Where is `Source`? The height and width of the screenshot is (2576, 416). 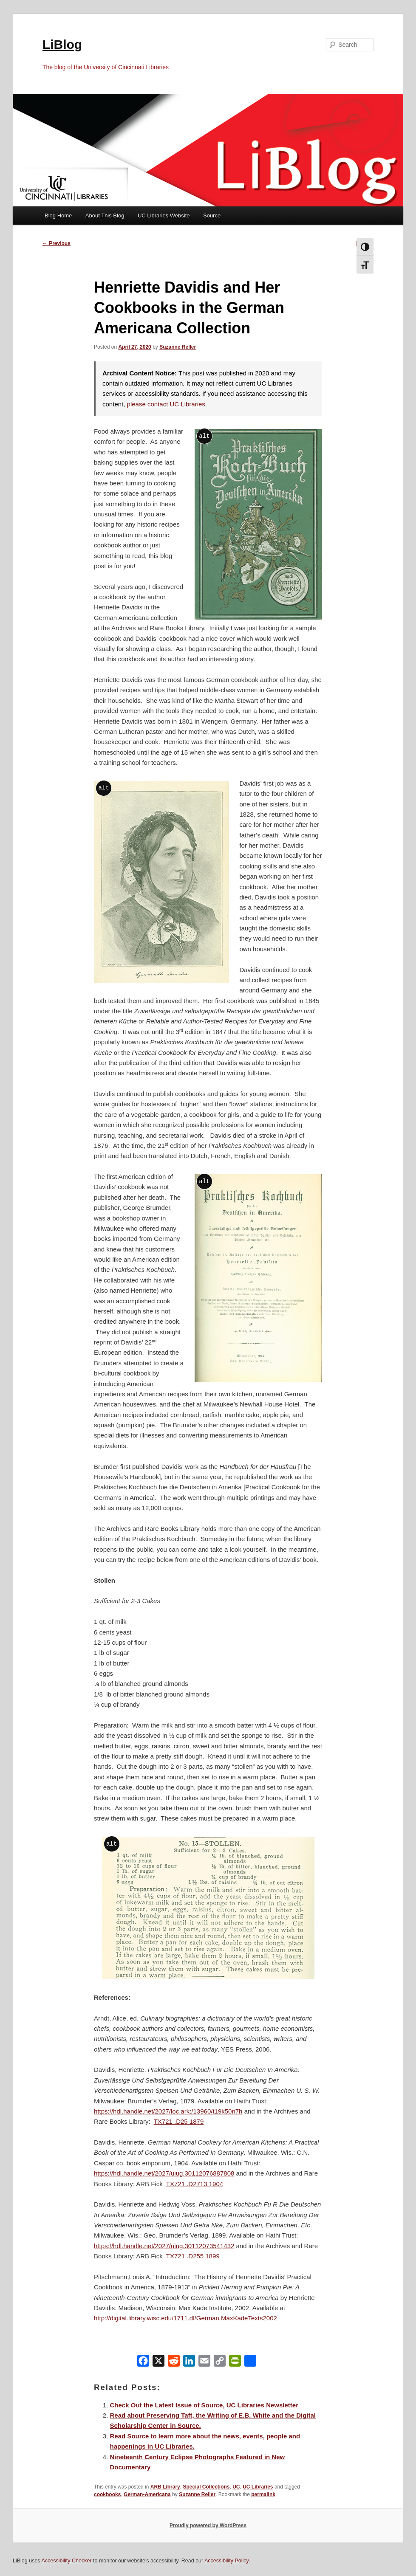 Source is located at coordinates (212, 215).